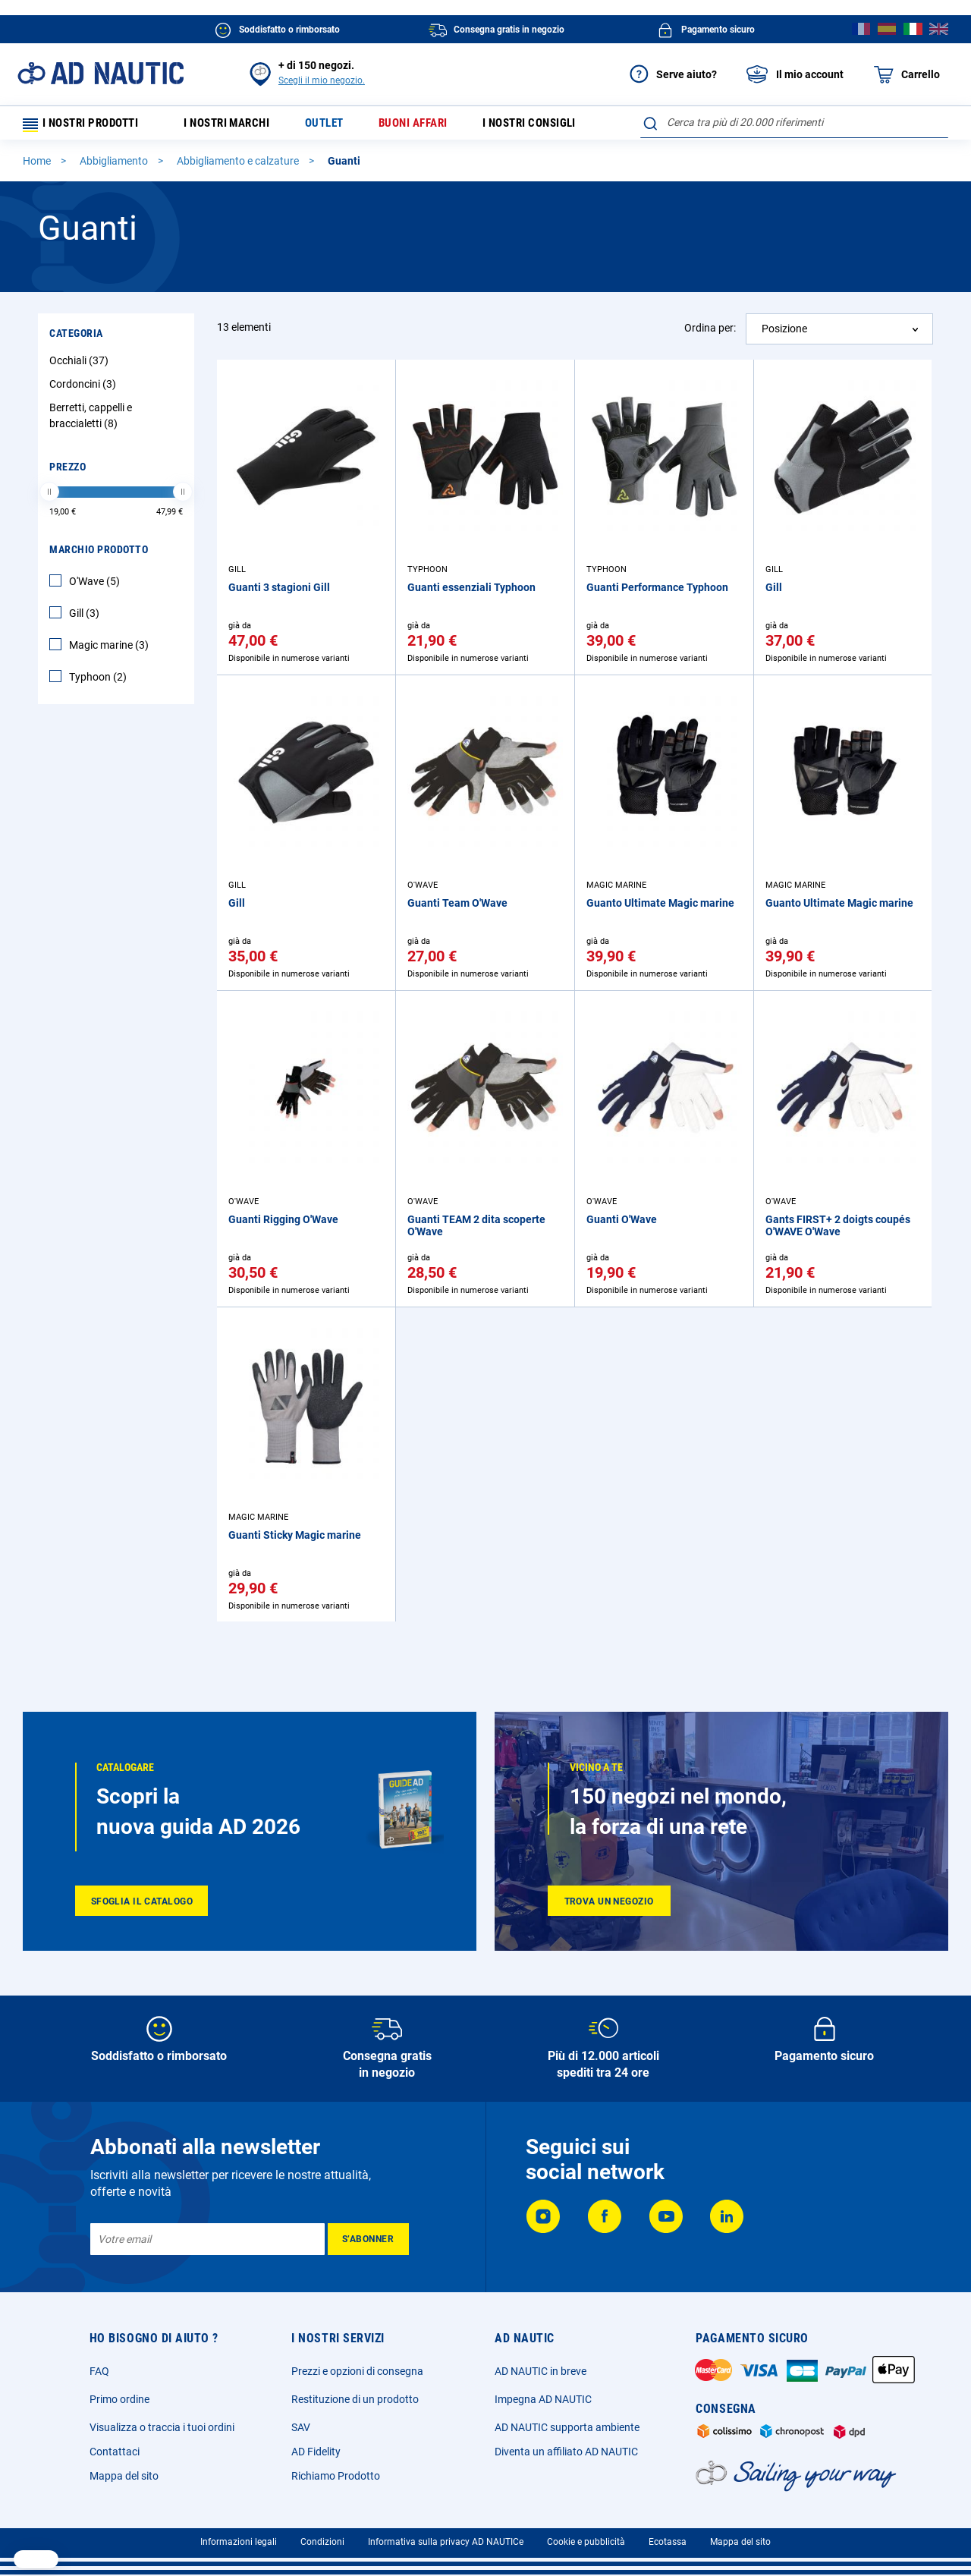 The width and height of the screenshot is (971, 2576). I want to click on SAV, so click(300, 2427).